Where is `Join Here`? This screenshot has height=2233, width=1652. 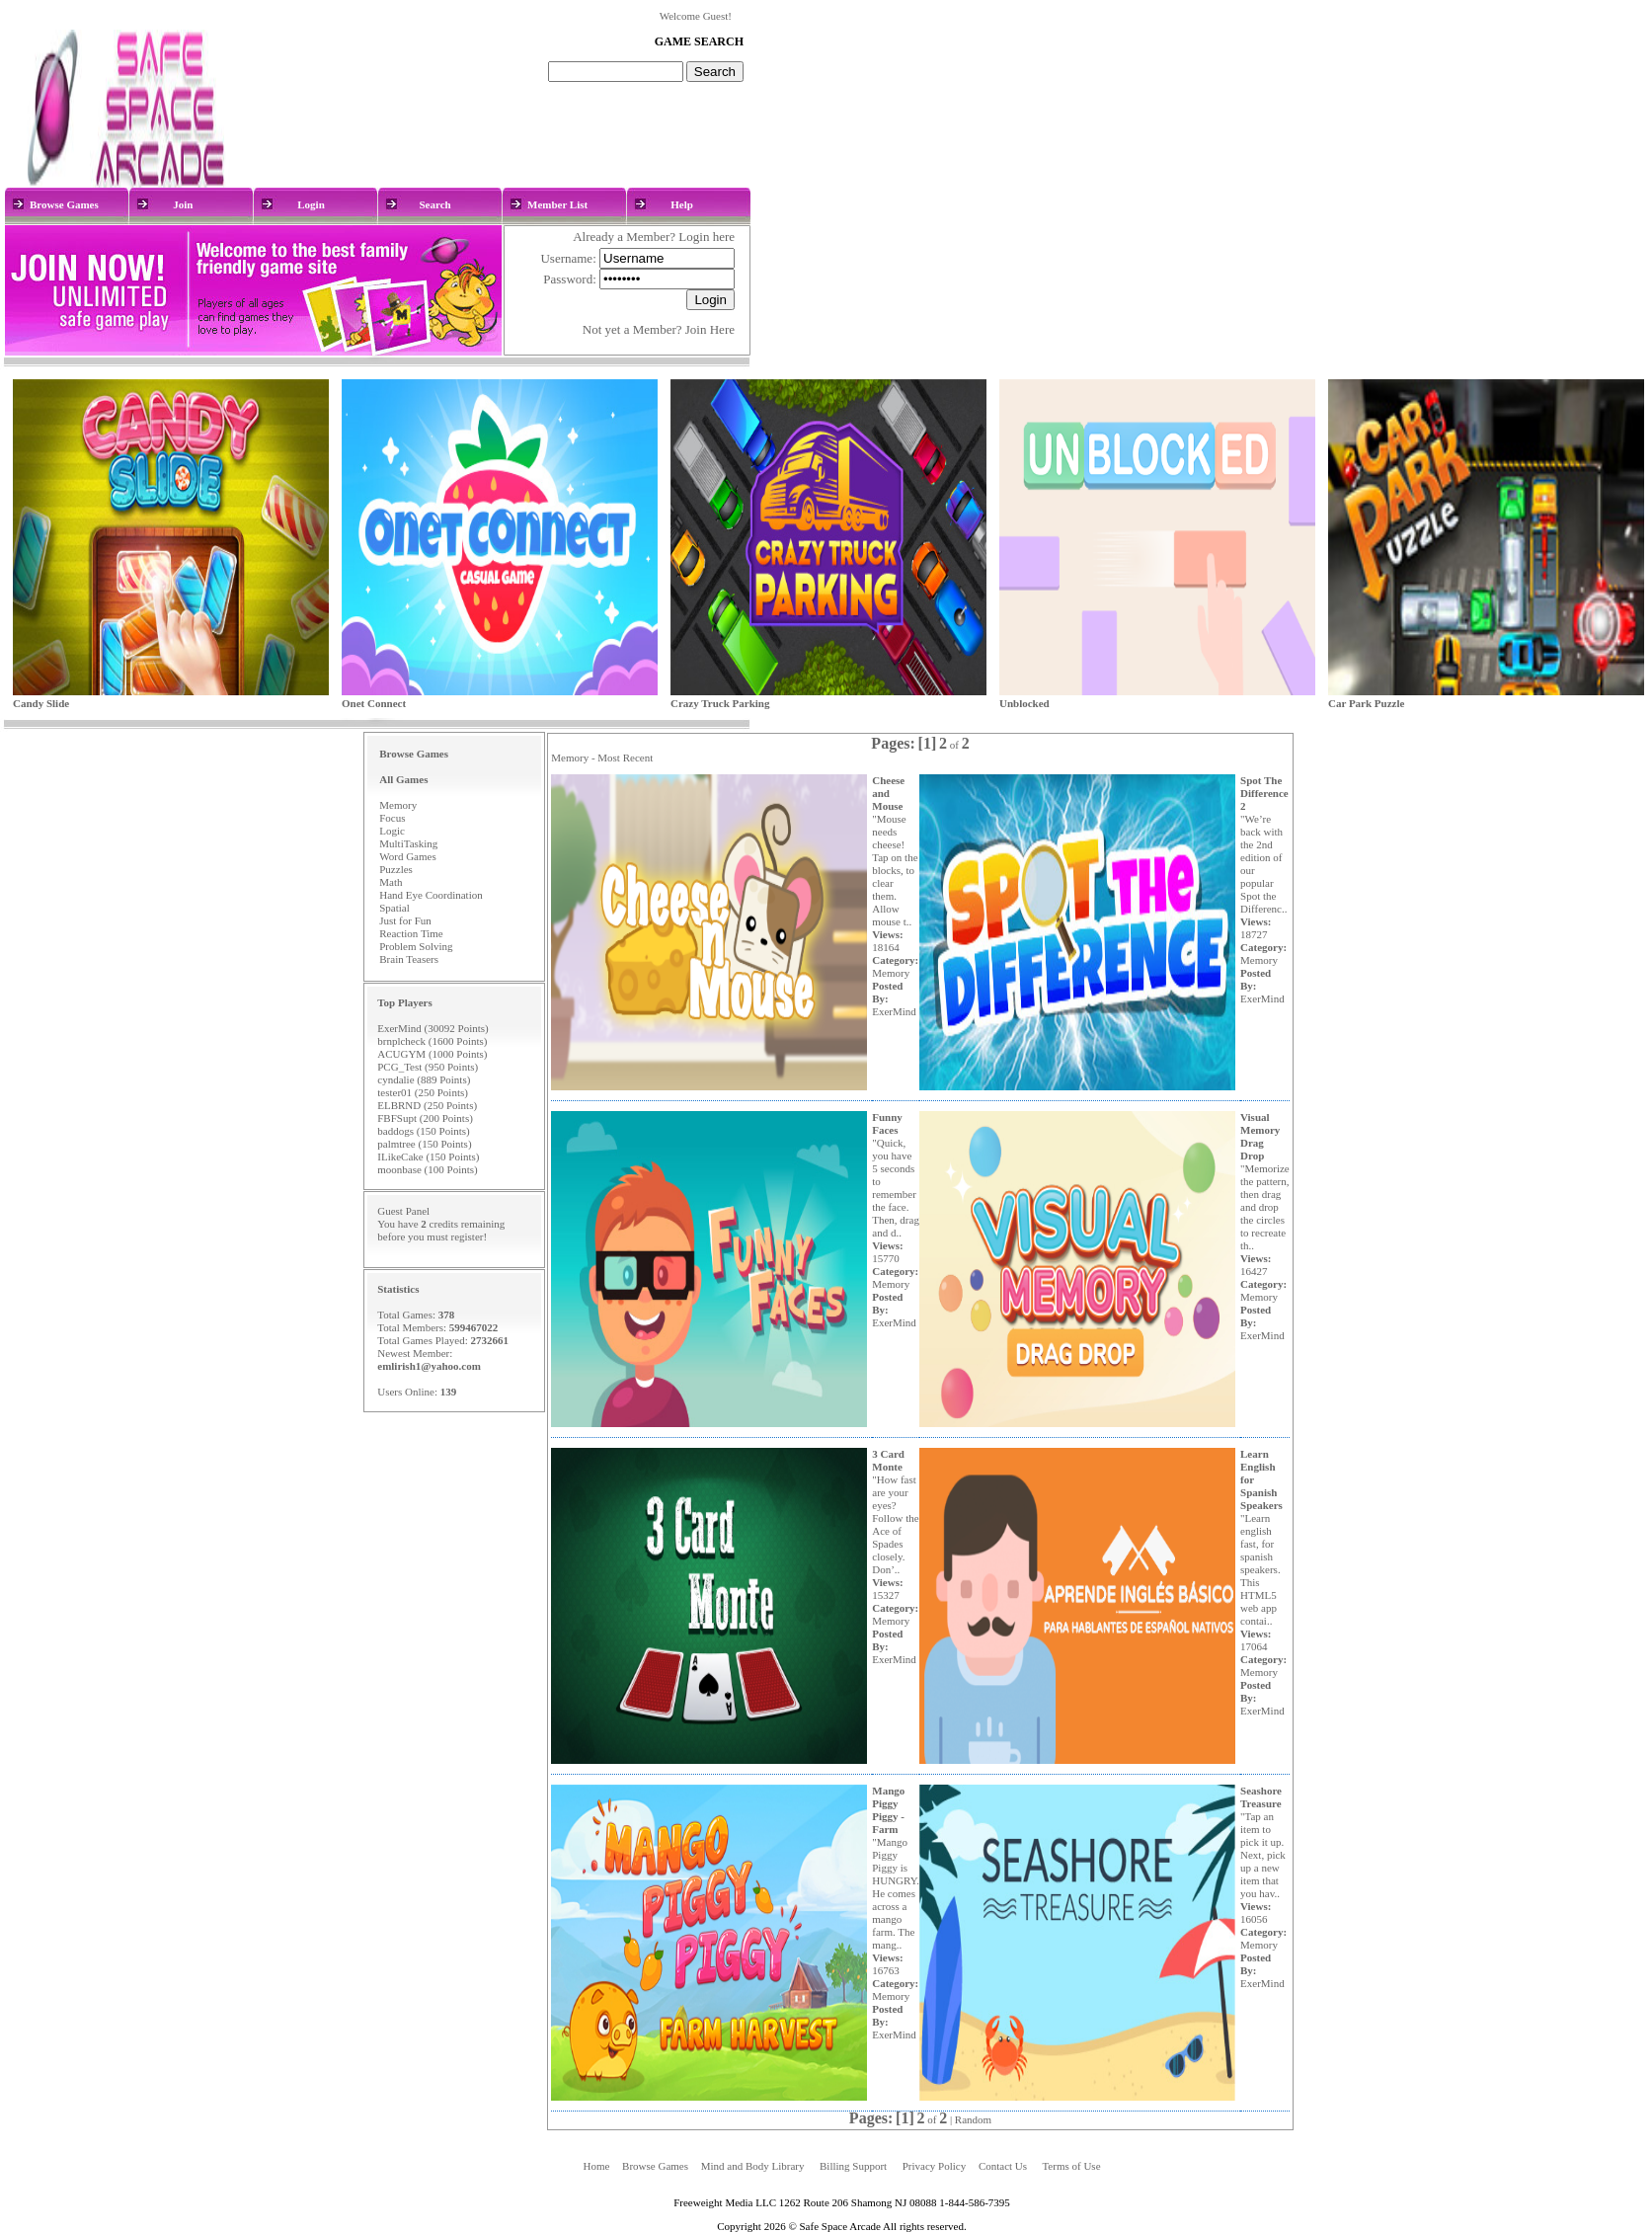
Join Here is located at coordinates (710, 329).